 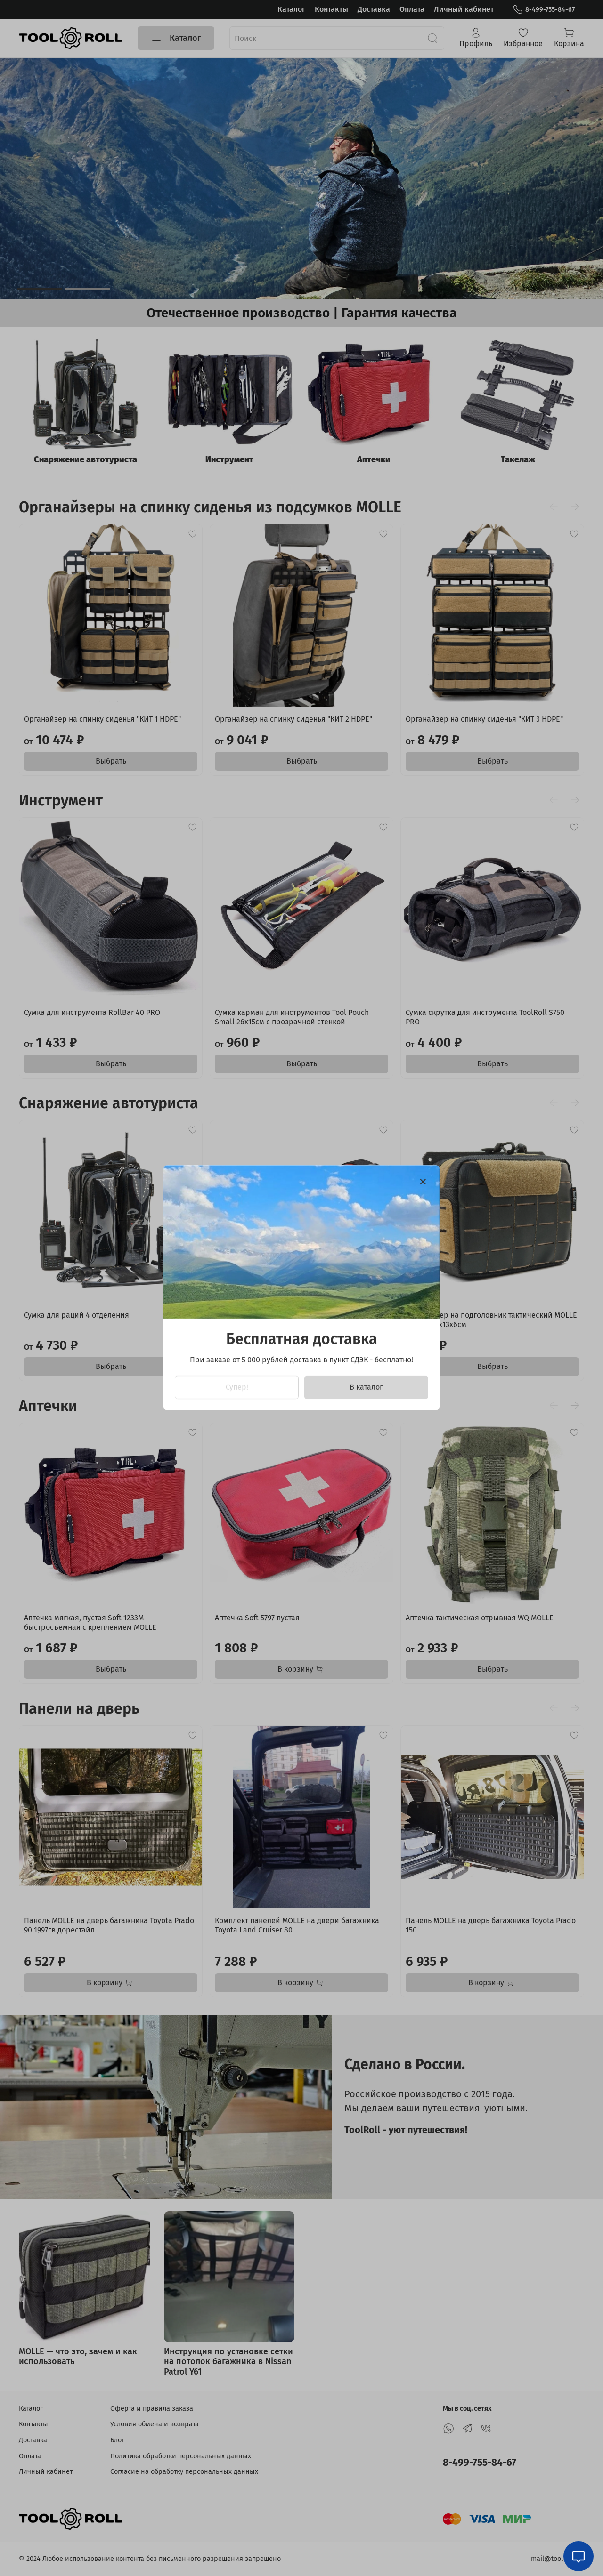 I want to click on В каталог, so click(x=366, y=1387).